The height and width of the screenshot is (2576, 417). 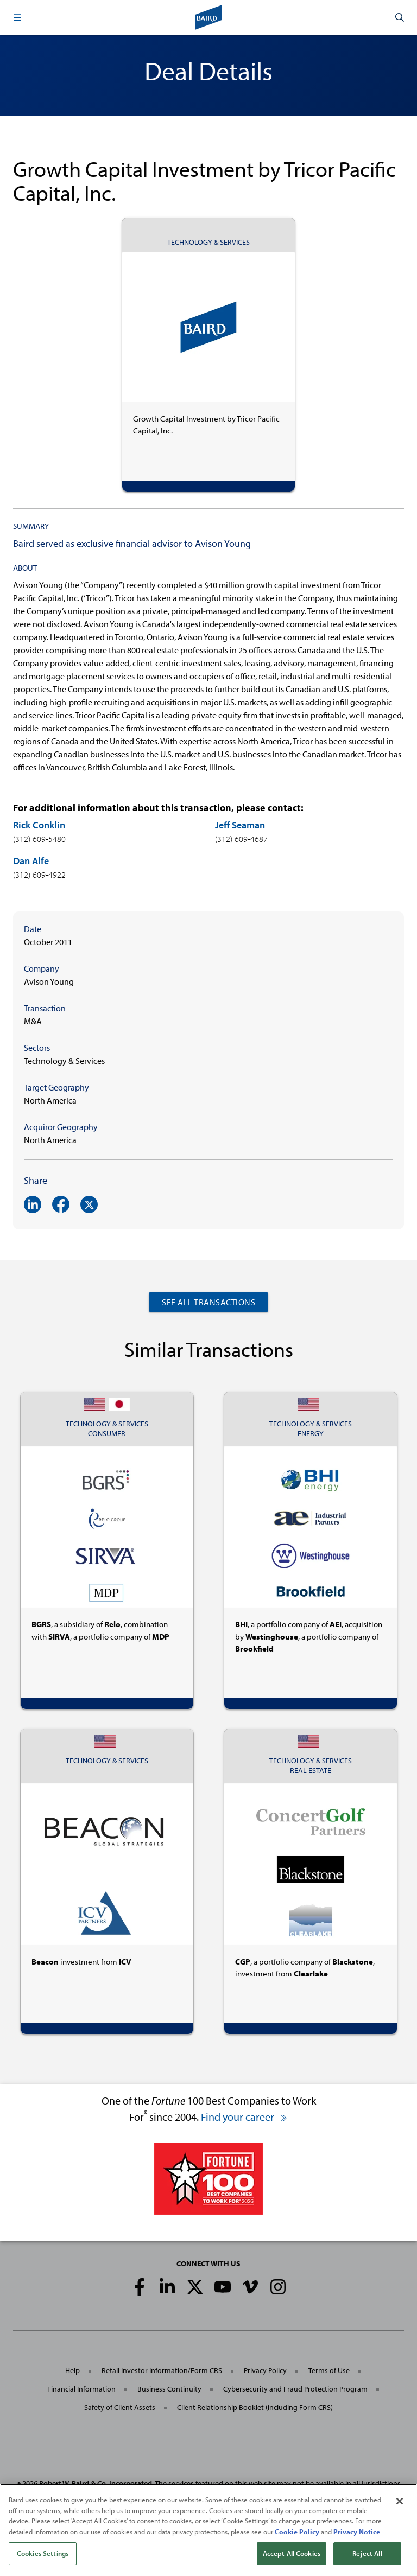 What do you see at coordinates (39, 825) in the screenshot?
I see `Rick Conklin` at bounding box center [39, 825].